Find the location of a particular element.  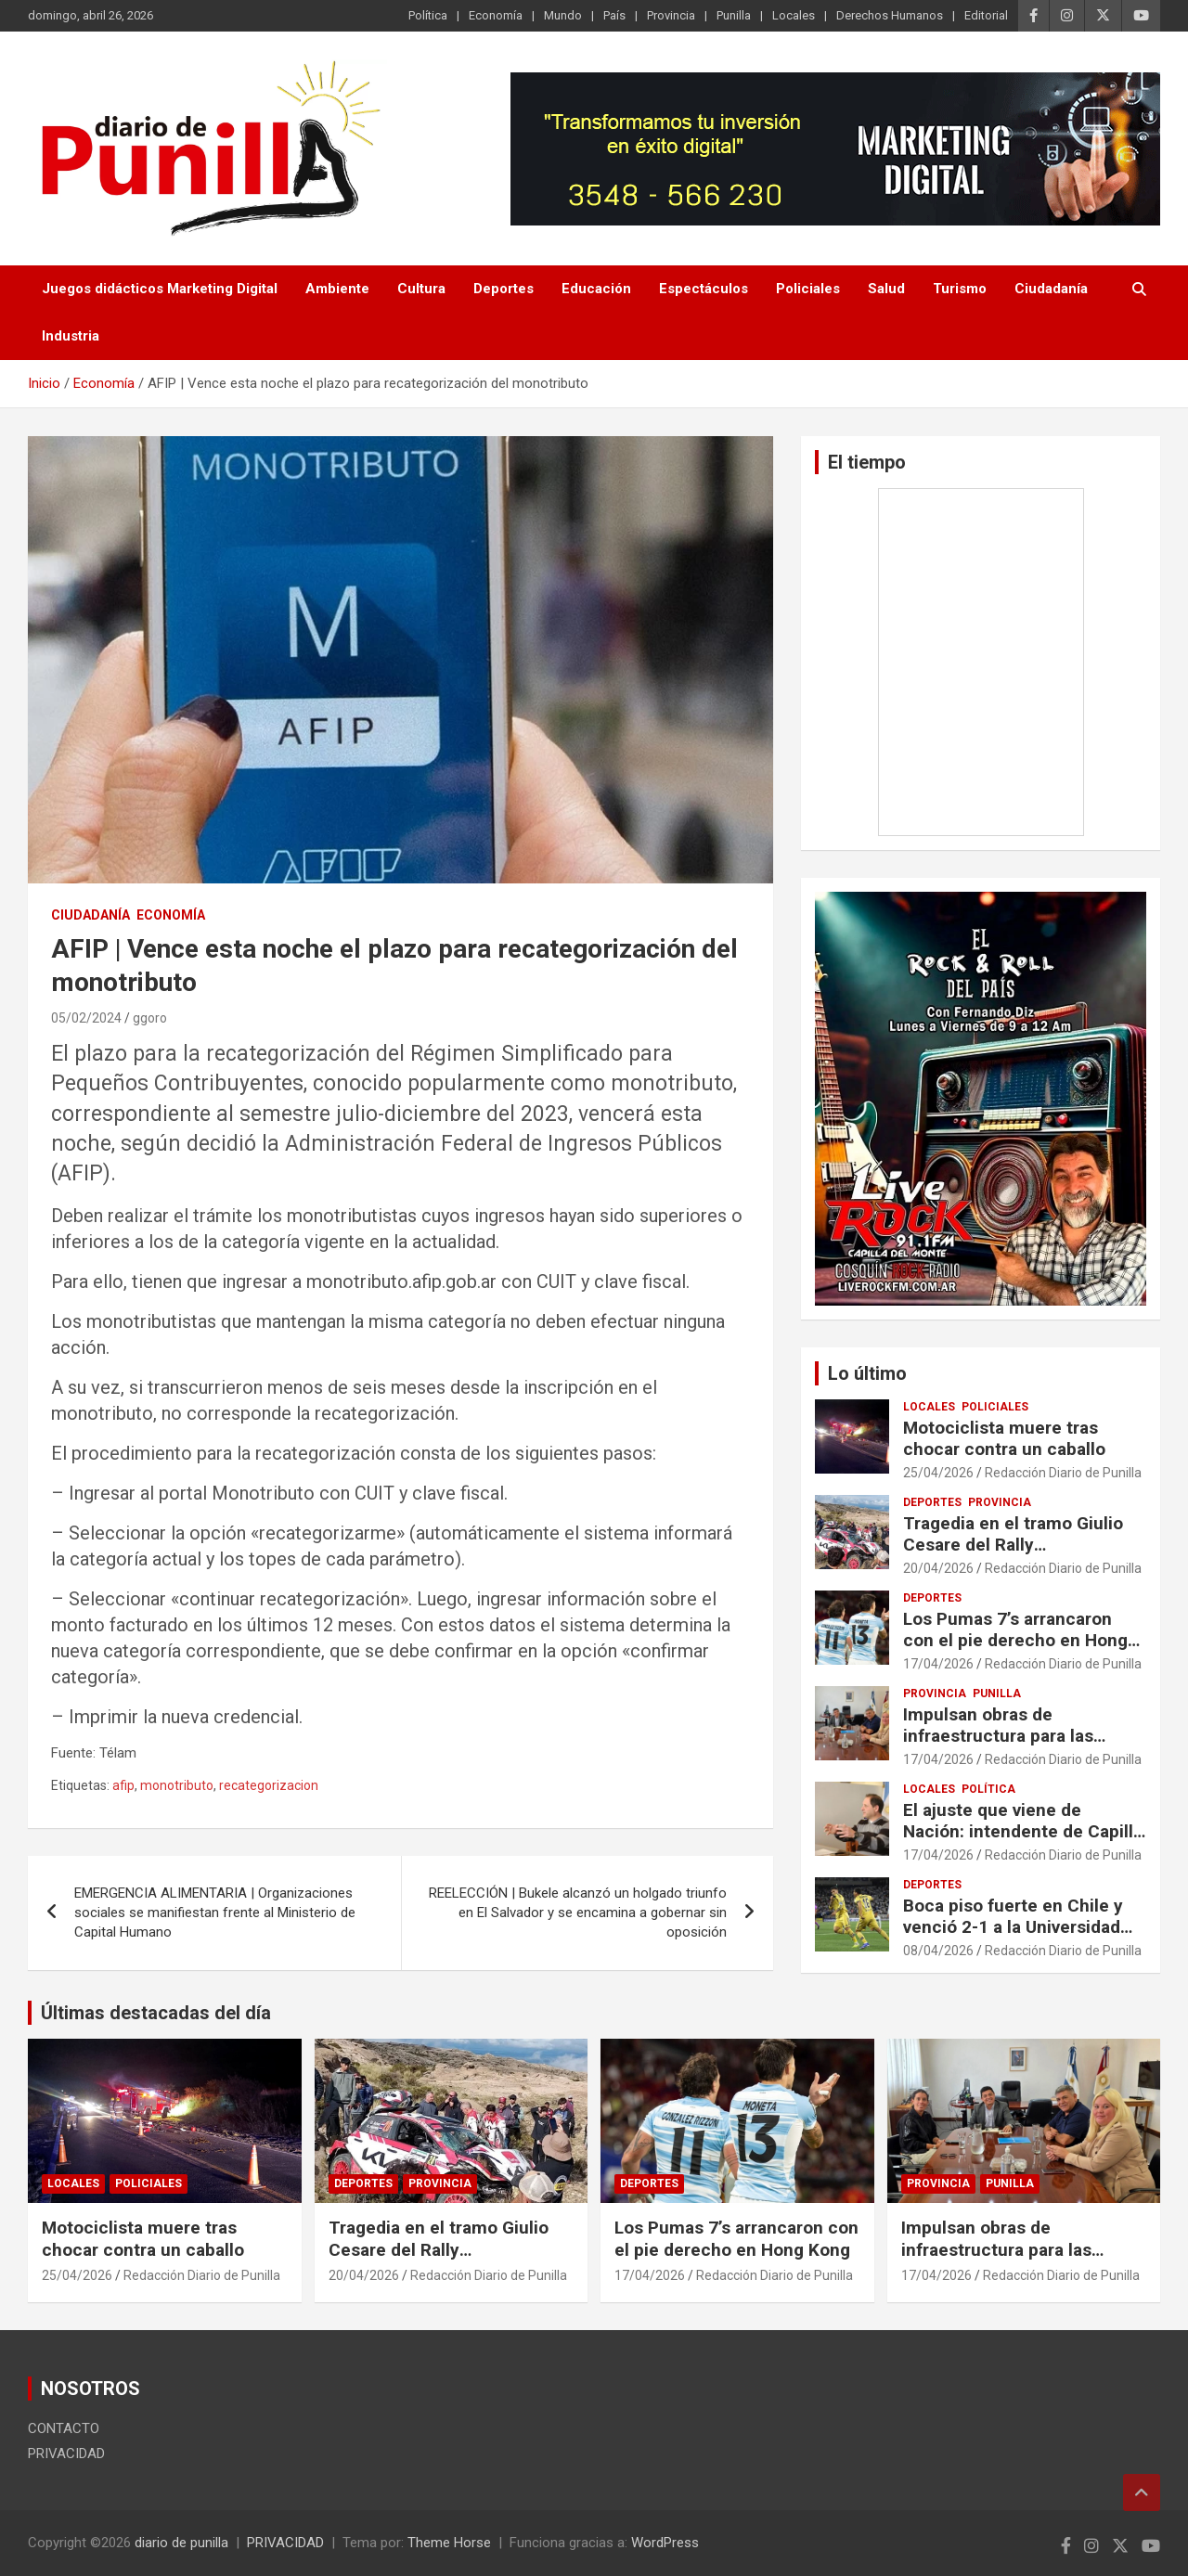

Ambiente is located at coordinates (337, 288).